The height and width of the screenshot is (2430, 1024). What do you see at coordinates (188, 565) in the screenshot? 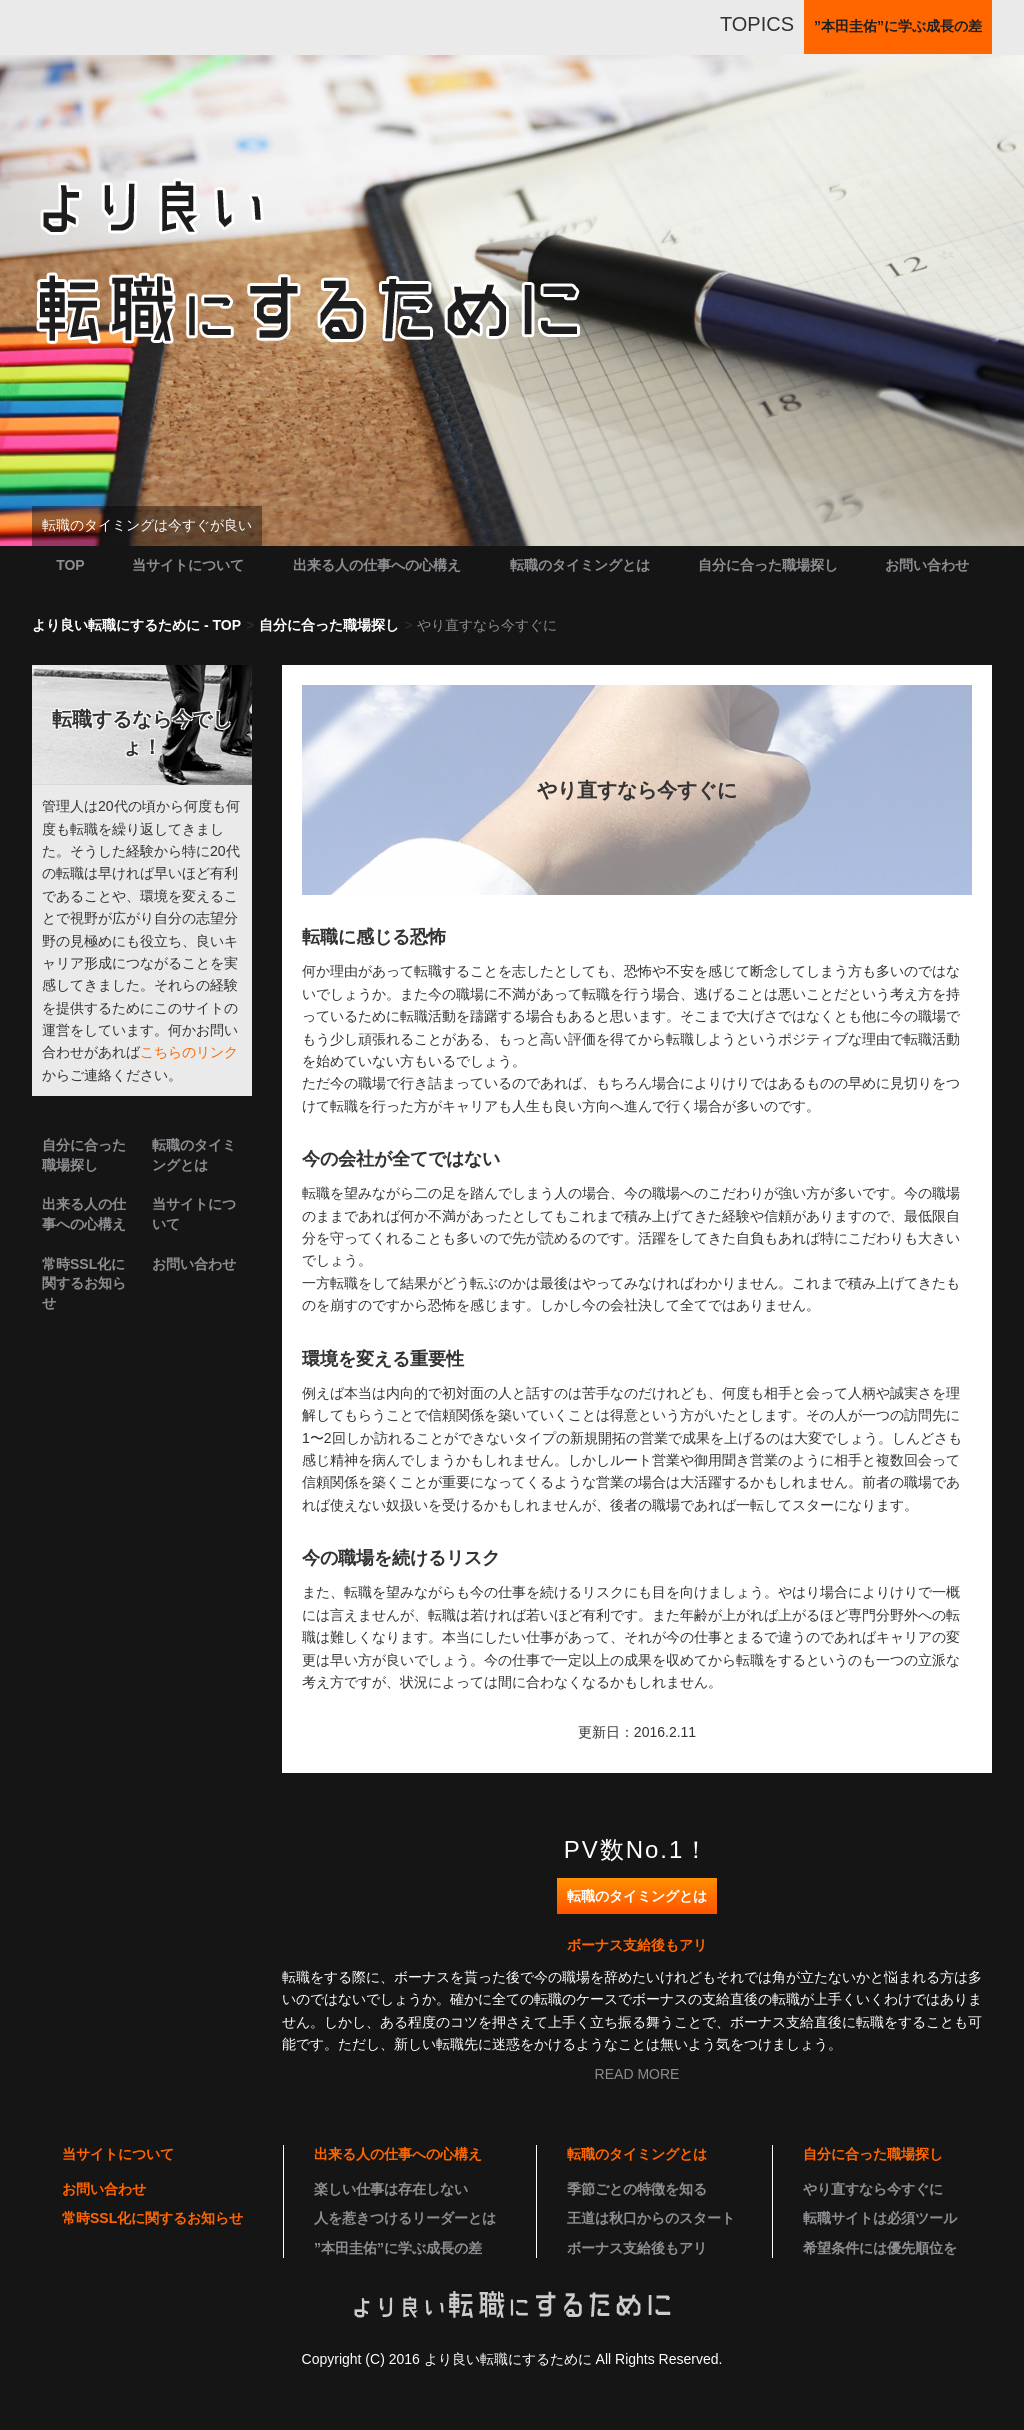
I see `当サイトについて` at bounding box center [188, 565].